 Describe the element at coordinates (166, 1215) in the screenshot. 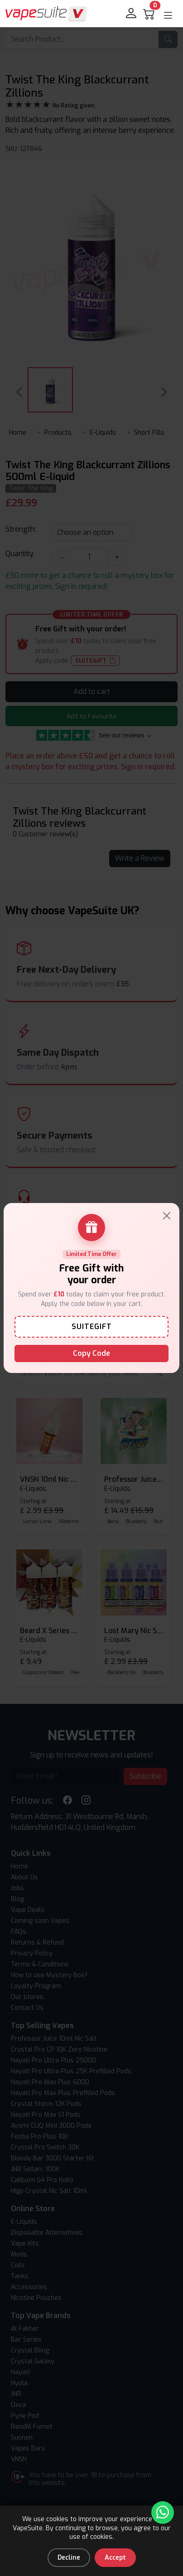

I see `[Close]` at that location.